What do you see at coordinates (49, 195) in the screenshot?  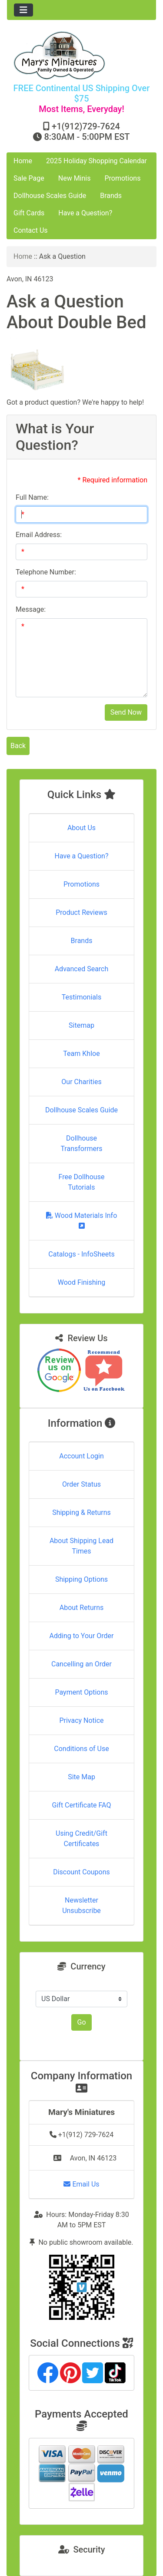 I see `Dollhouse Scales Guide` at bounding box center [49, 195].